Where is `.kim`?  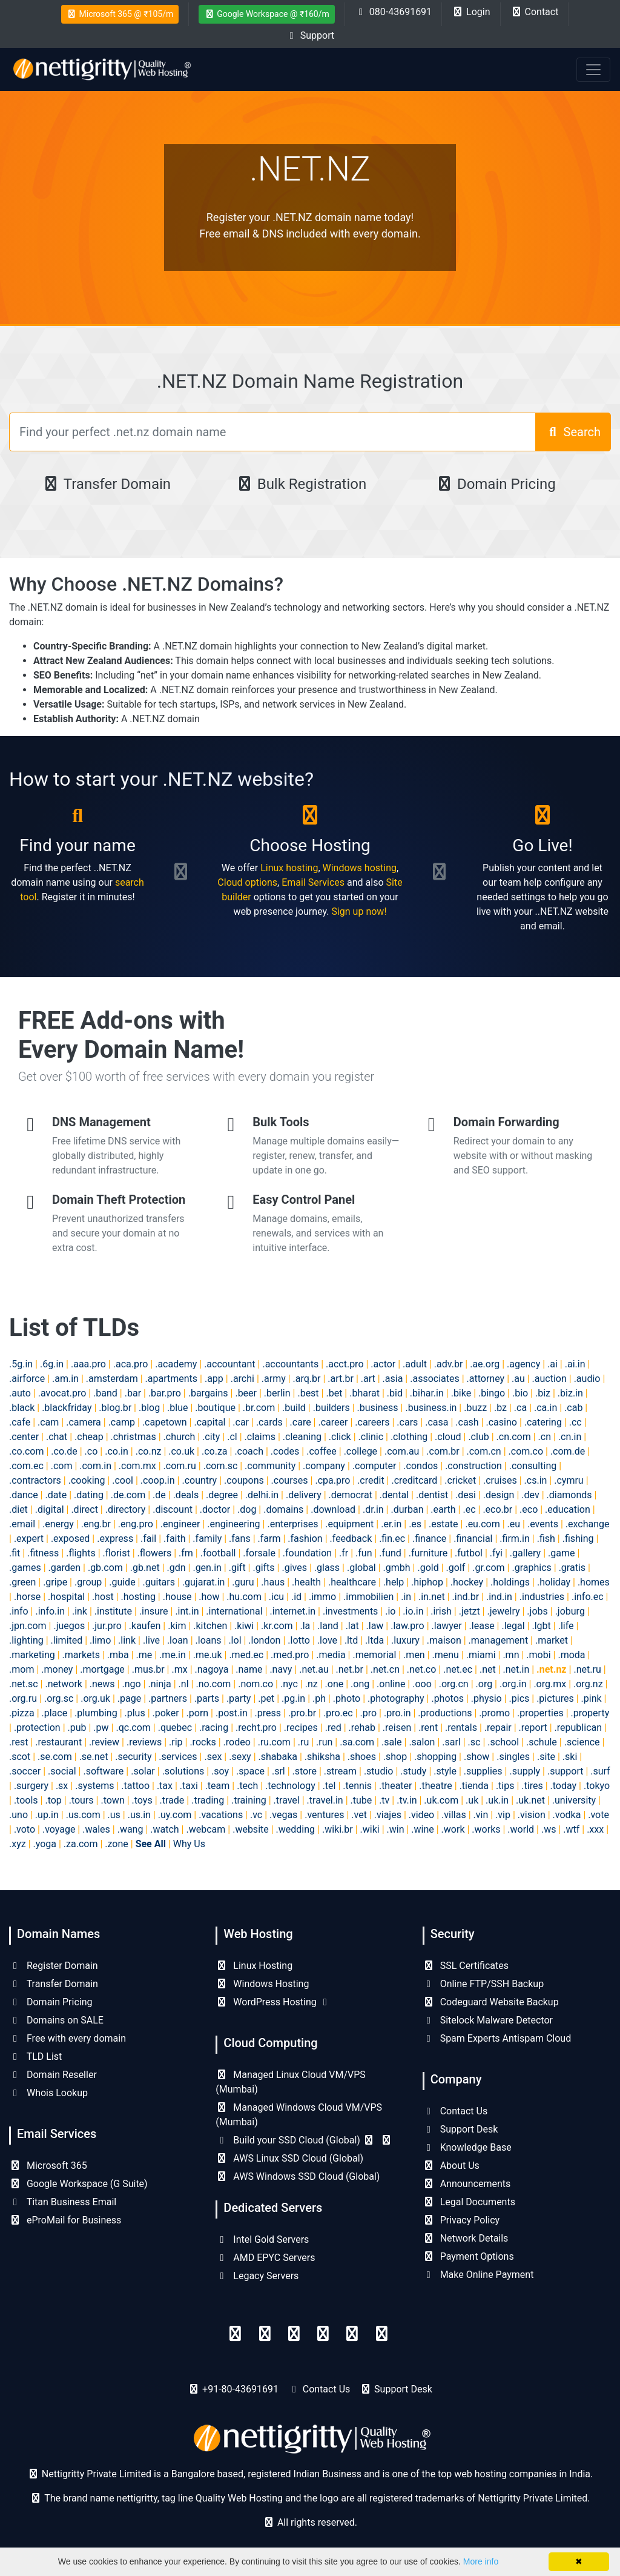
.kim is located at coordinates (177, 1626).